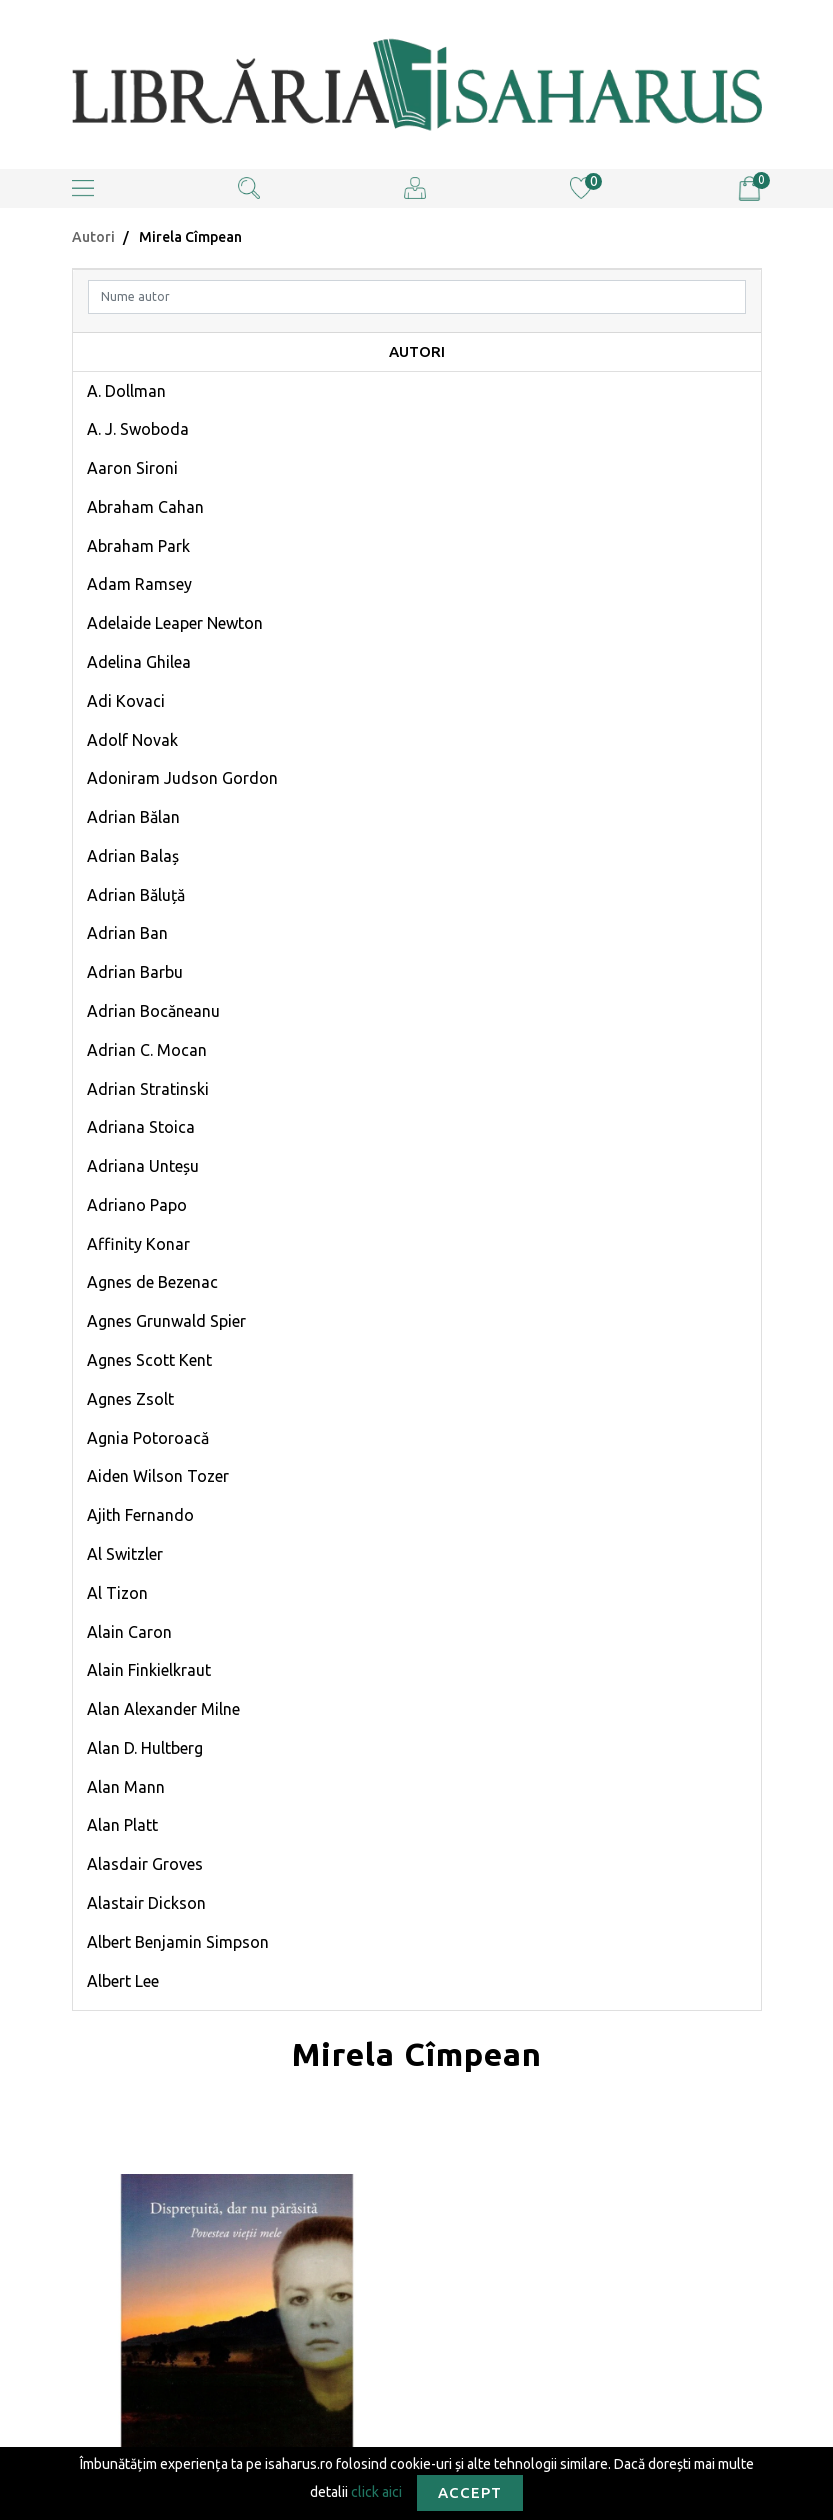 This screenshot has height=2520, width=833. Describe the element at coordinates (175, 623) in the screenshot. I see `Adelaide Leaper Newton` at that location.